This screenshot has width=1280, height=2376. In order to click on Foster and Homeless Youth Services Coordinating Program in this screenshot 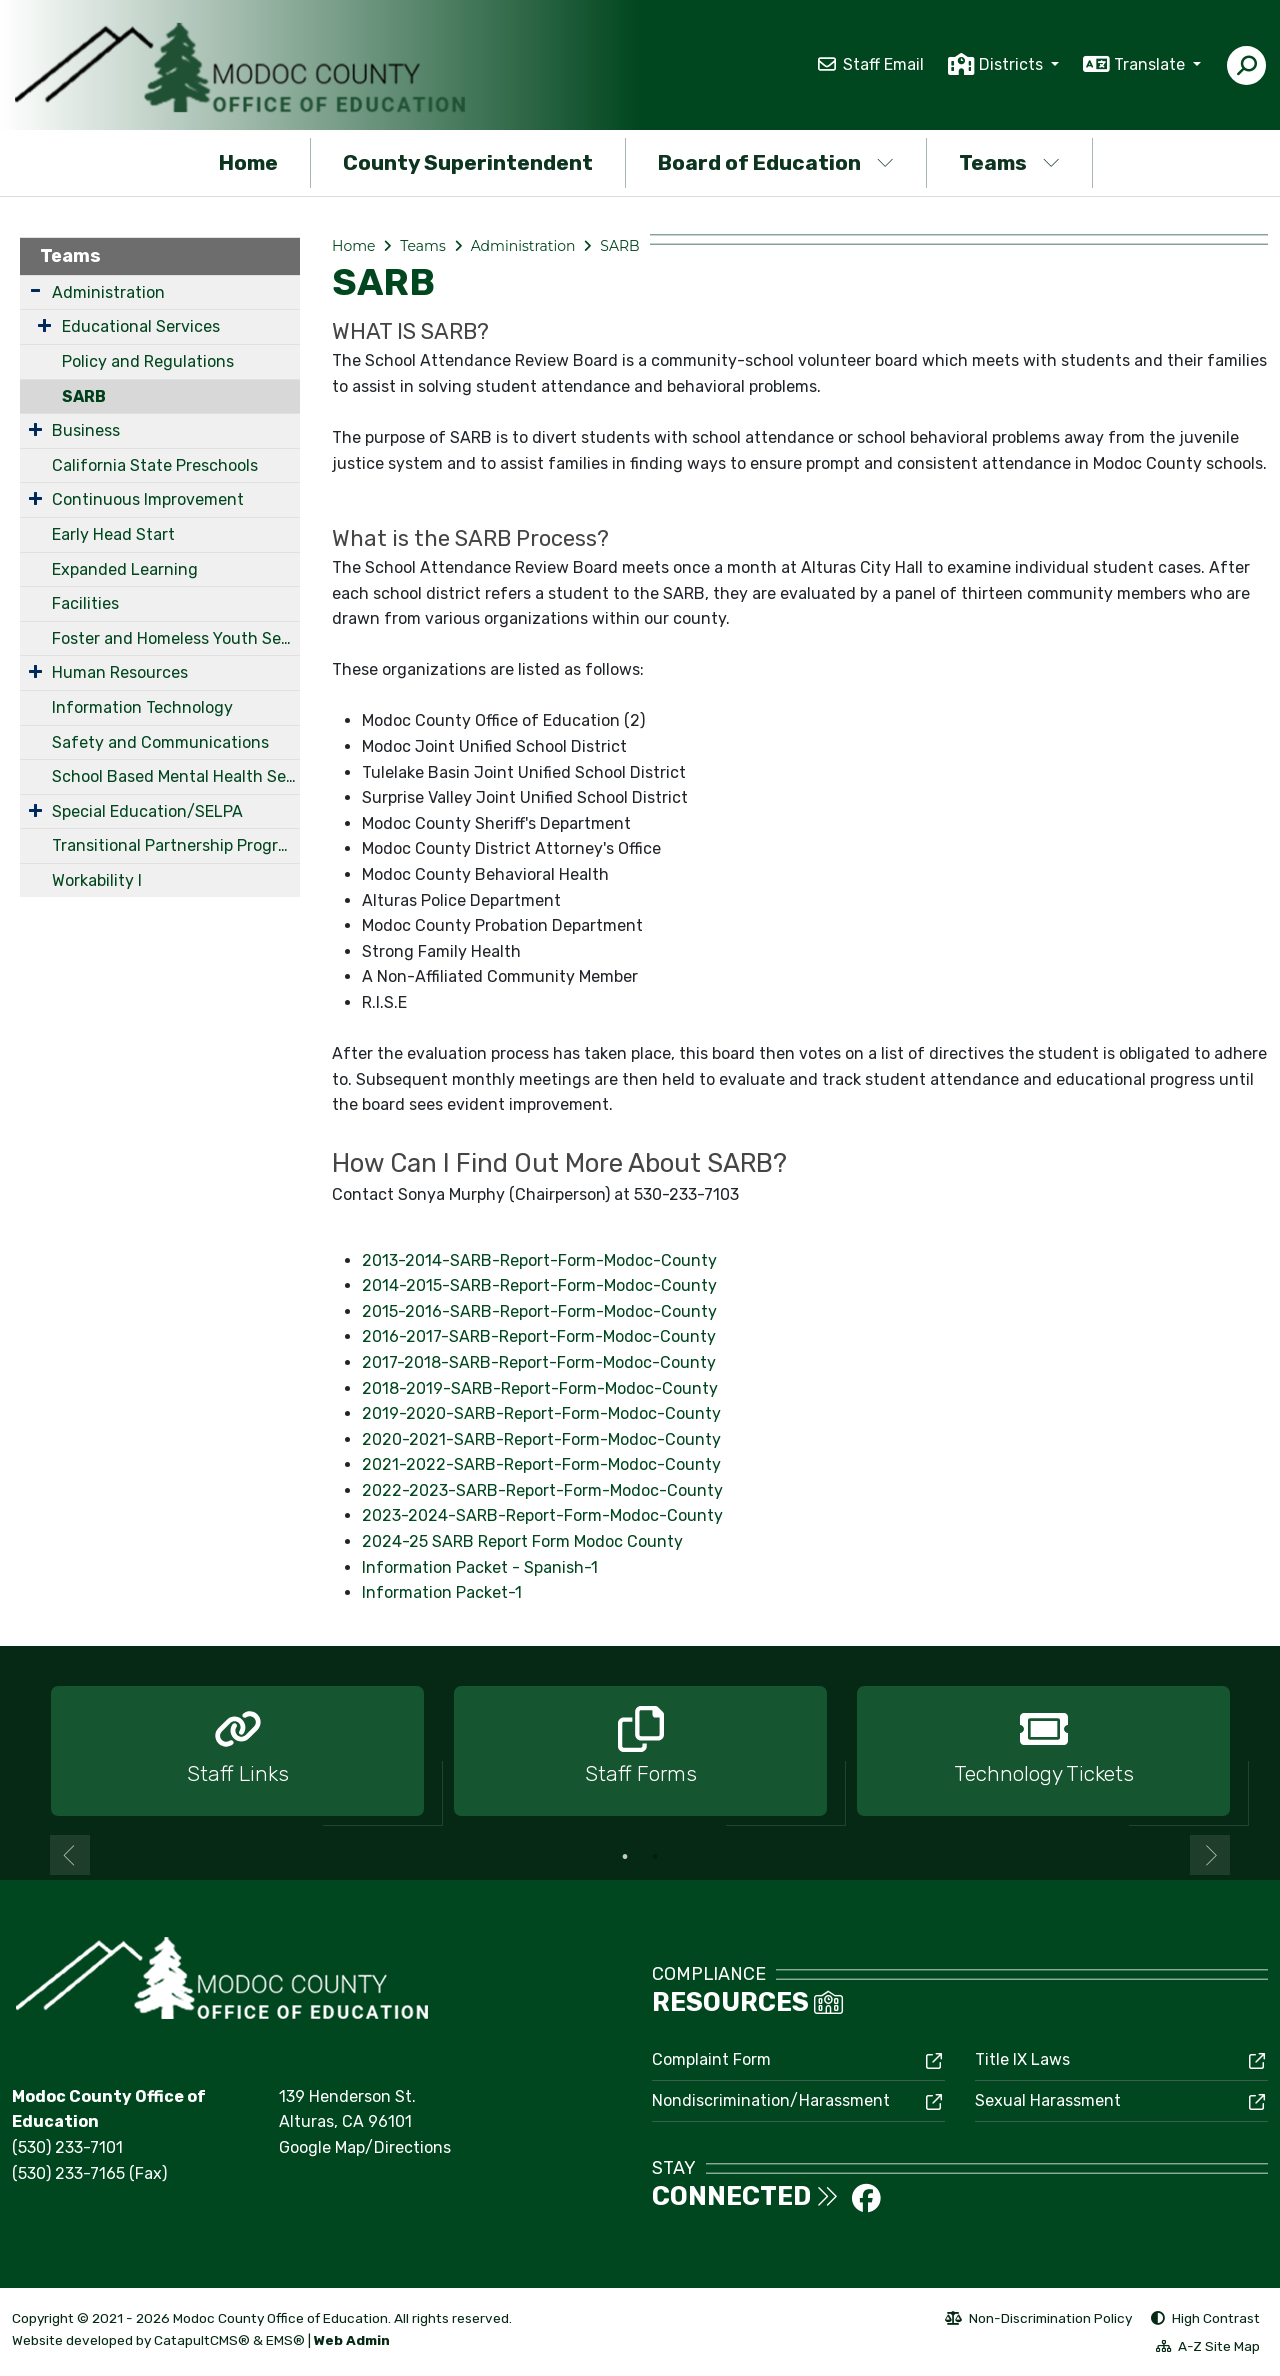, I will do `click(176, 638)`.